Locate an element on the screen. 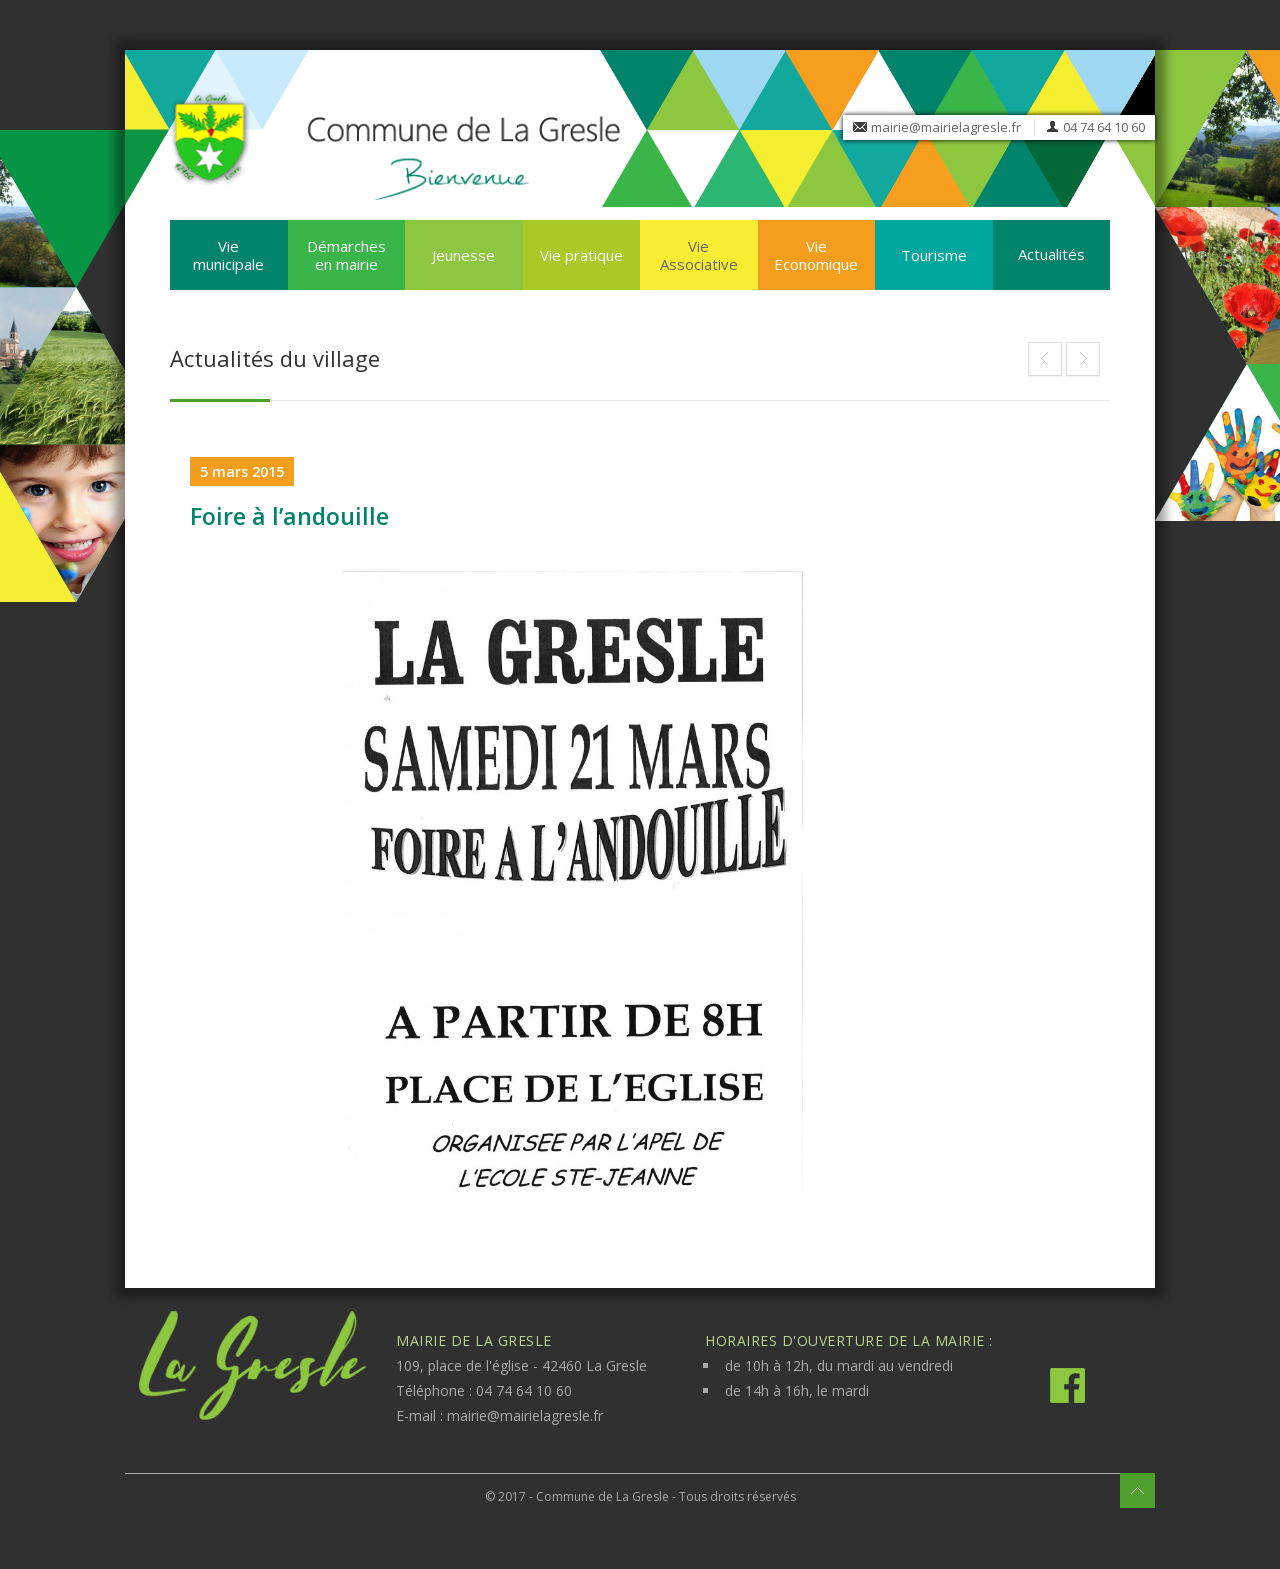  Portes ouvertes des écoles is located at coordinates (1045, 359).